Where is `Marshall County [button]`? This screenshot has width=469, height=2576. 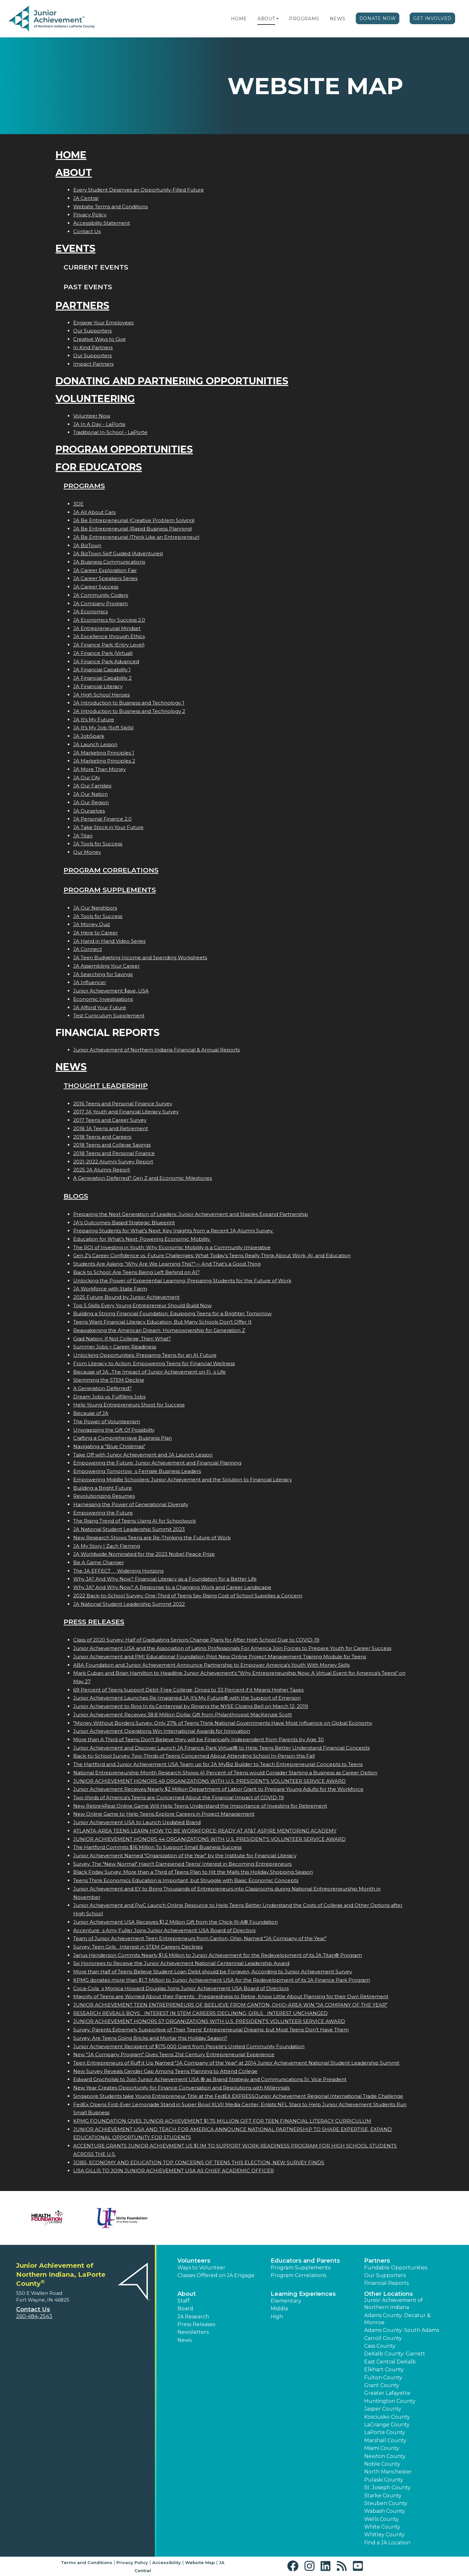
Marshall County [button] is located at coordinates (385, 2440).